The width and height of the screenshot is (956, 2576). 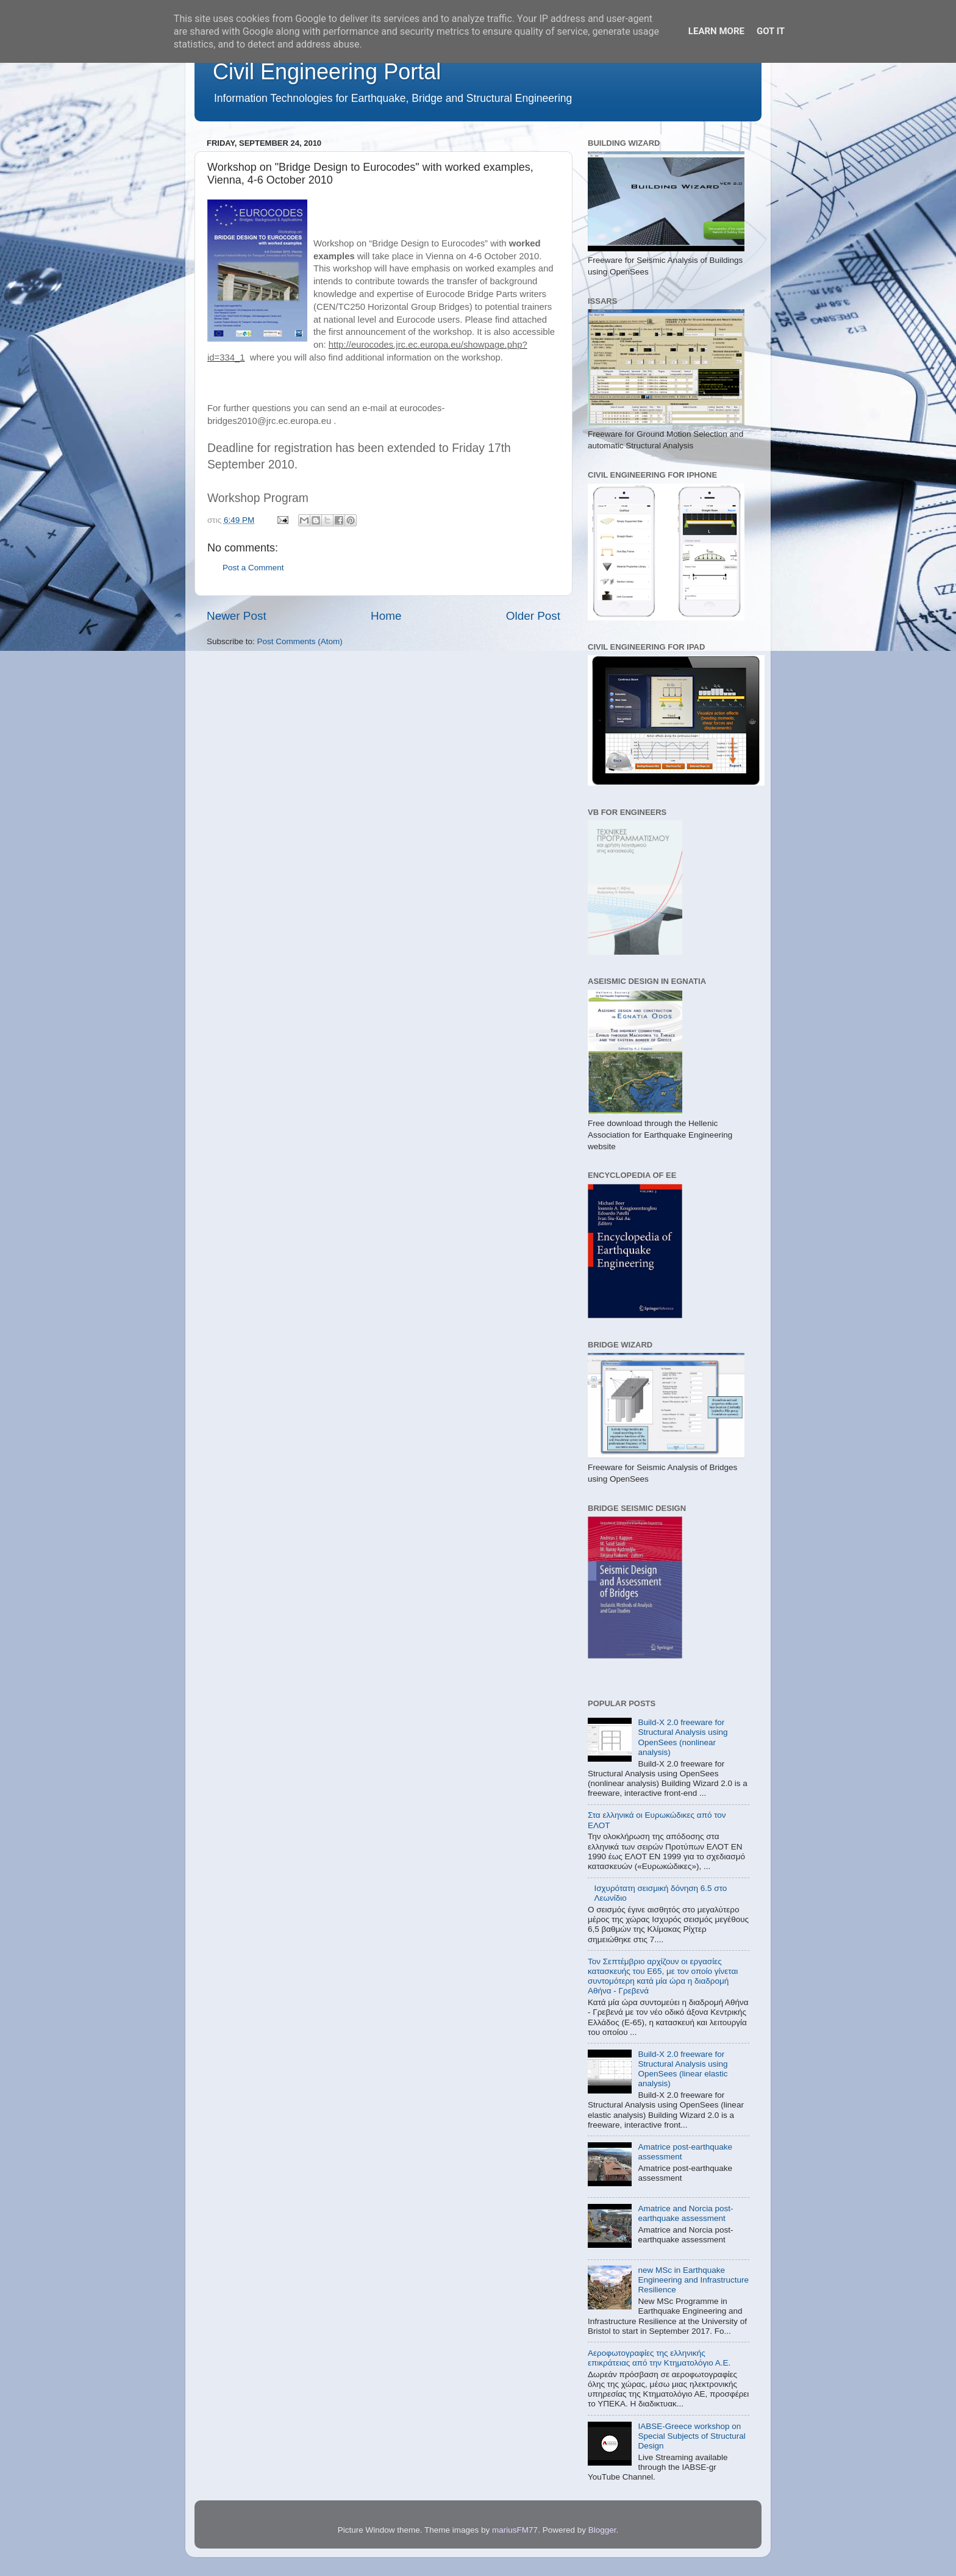 I want to click on new MSc in Earthquake Engineering and Infrastructure Resilience, so click(x=693, y=2280).